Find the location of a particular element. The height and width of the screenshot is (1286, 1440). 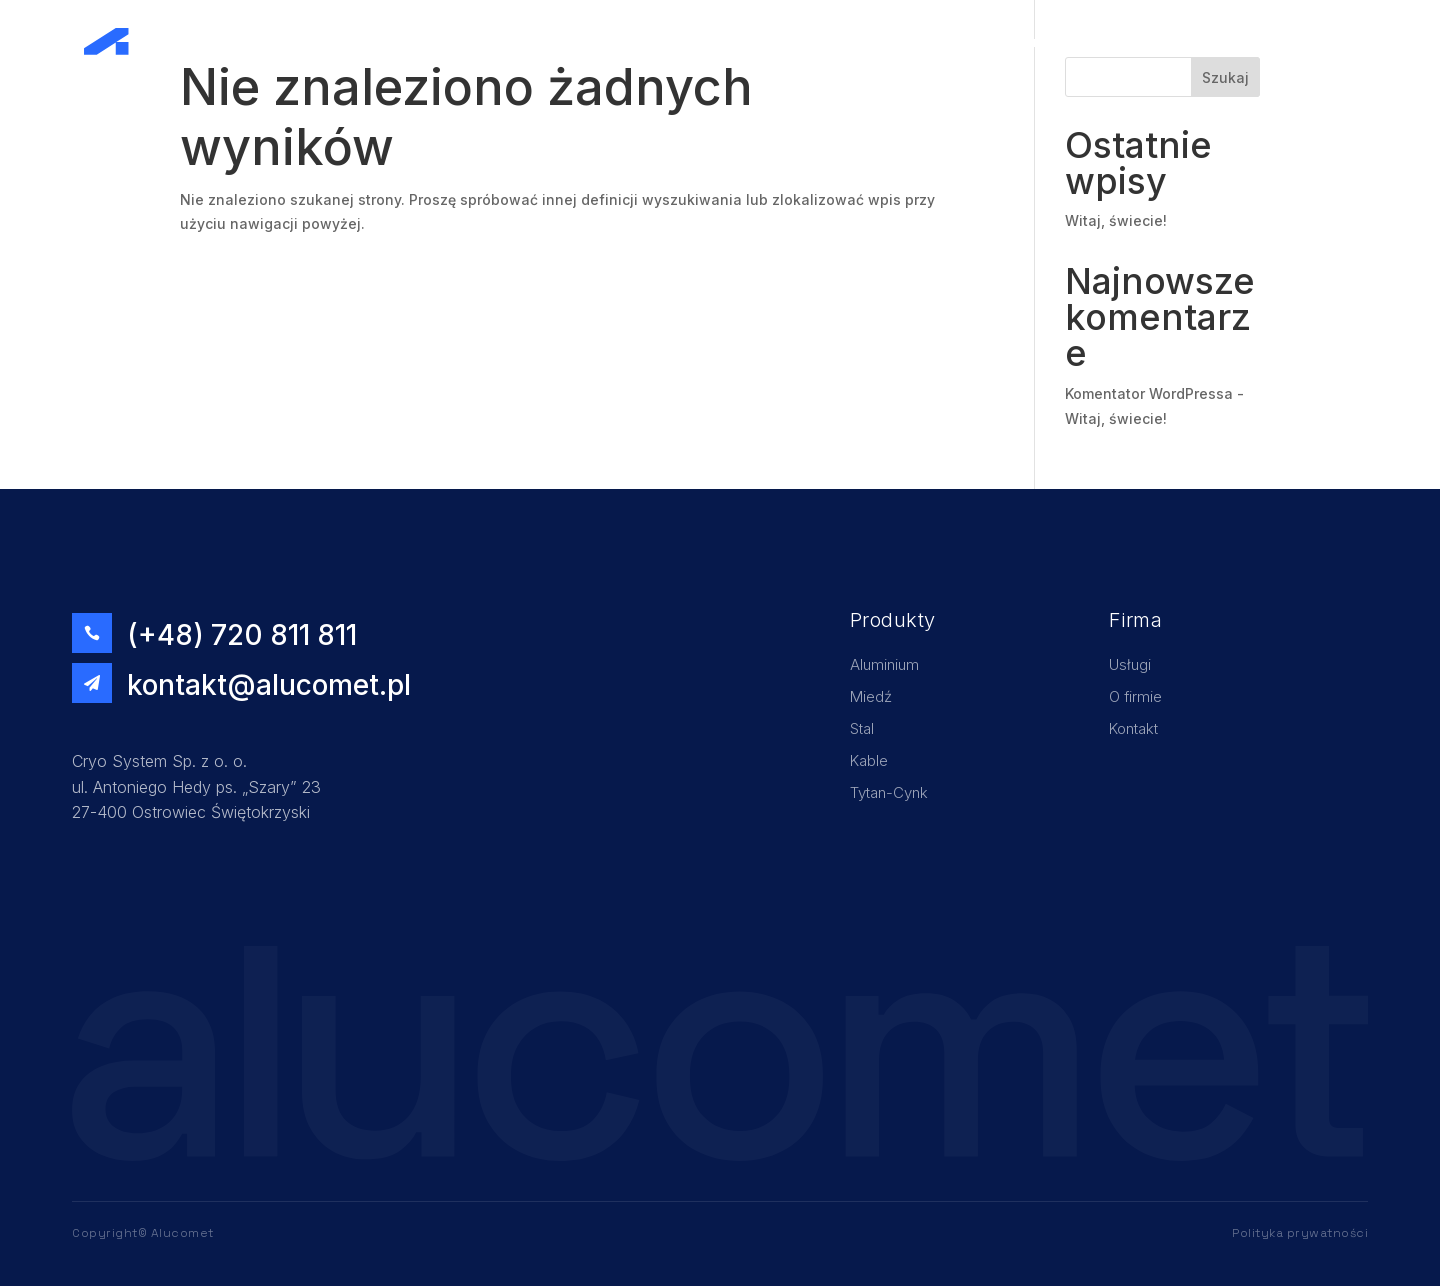

O firmie is located at coordinates (1169, 41).